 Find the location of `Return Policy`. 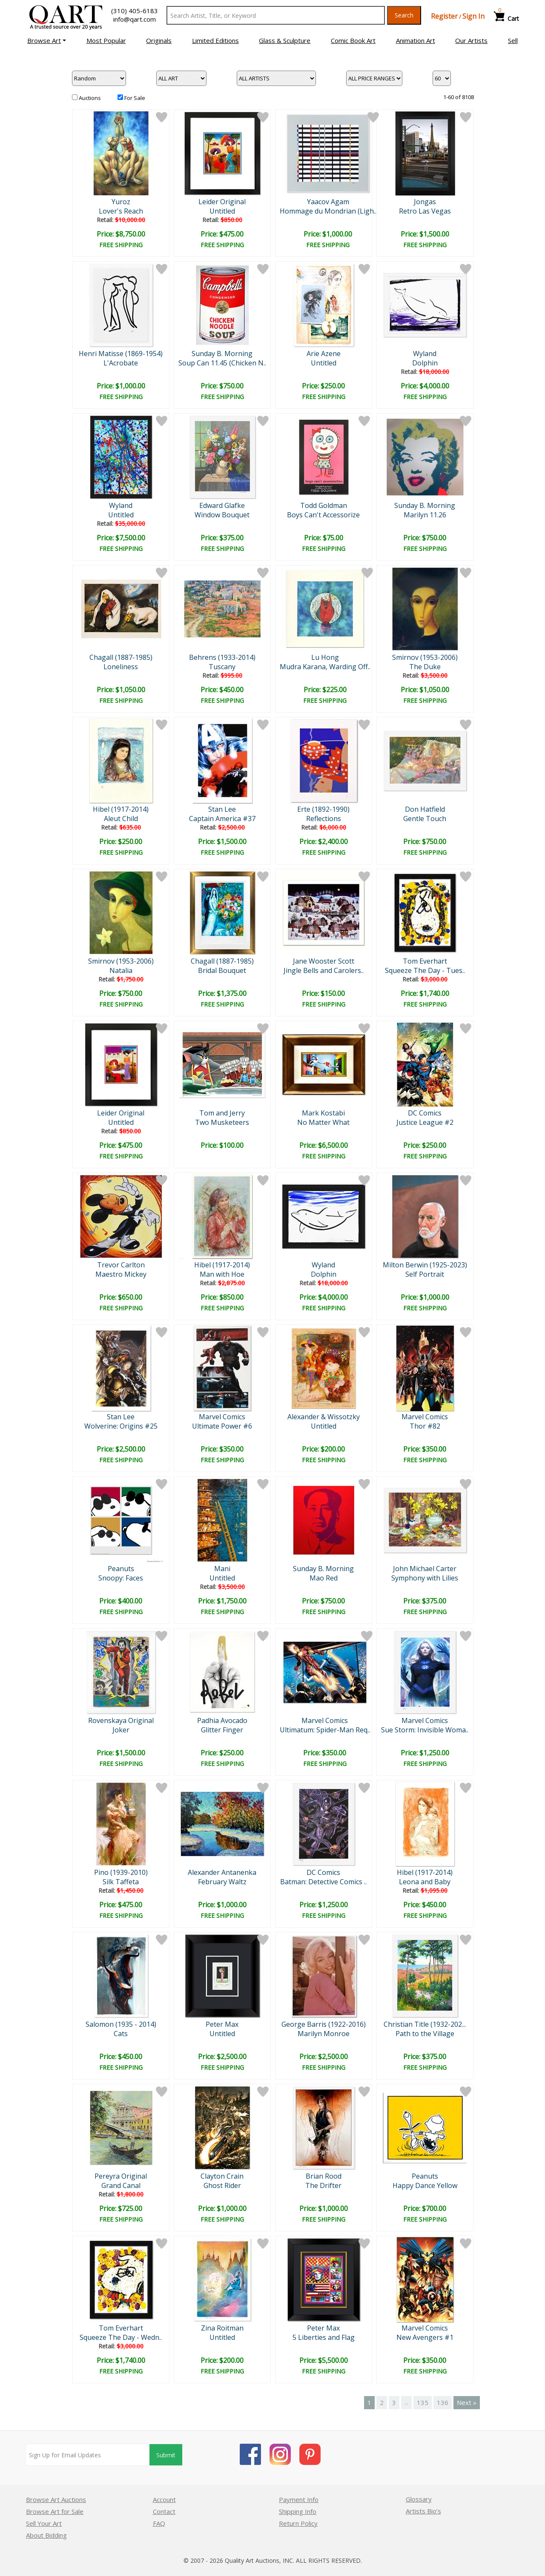

Return Policy is located at coordinates (298, 2523).